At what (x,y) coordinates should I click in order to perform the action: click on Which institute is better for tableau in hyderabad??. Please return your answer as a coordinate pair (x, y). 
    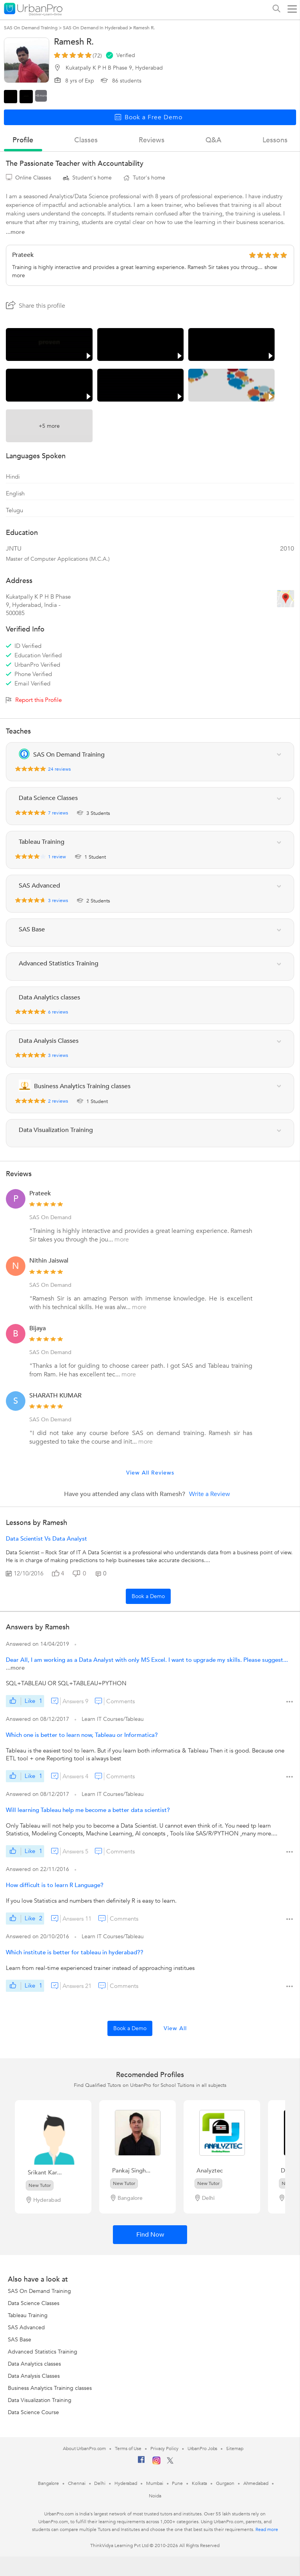
    Looking at the image, I should click on (74, 1952).